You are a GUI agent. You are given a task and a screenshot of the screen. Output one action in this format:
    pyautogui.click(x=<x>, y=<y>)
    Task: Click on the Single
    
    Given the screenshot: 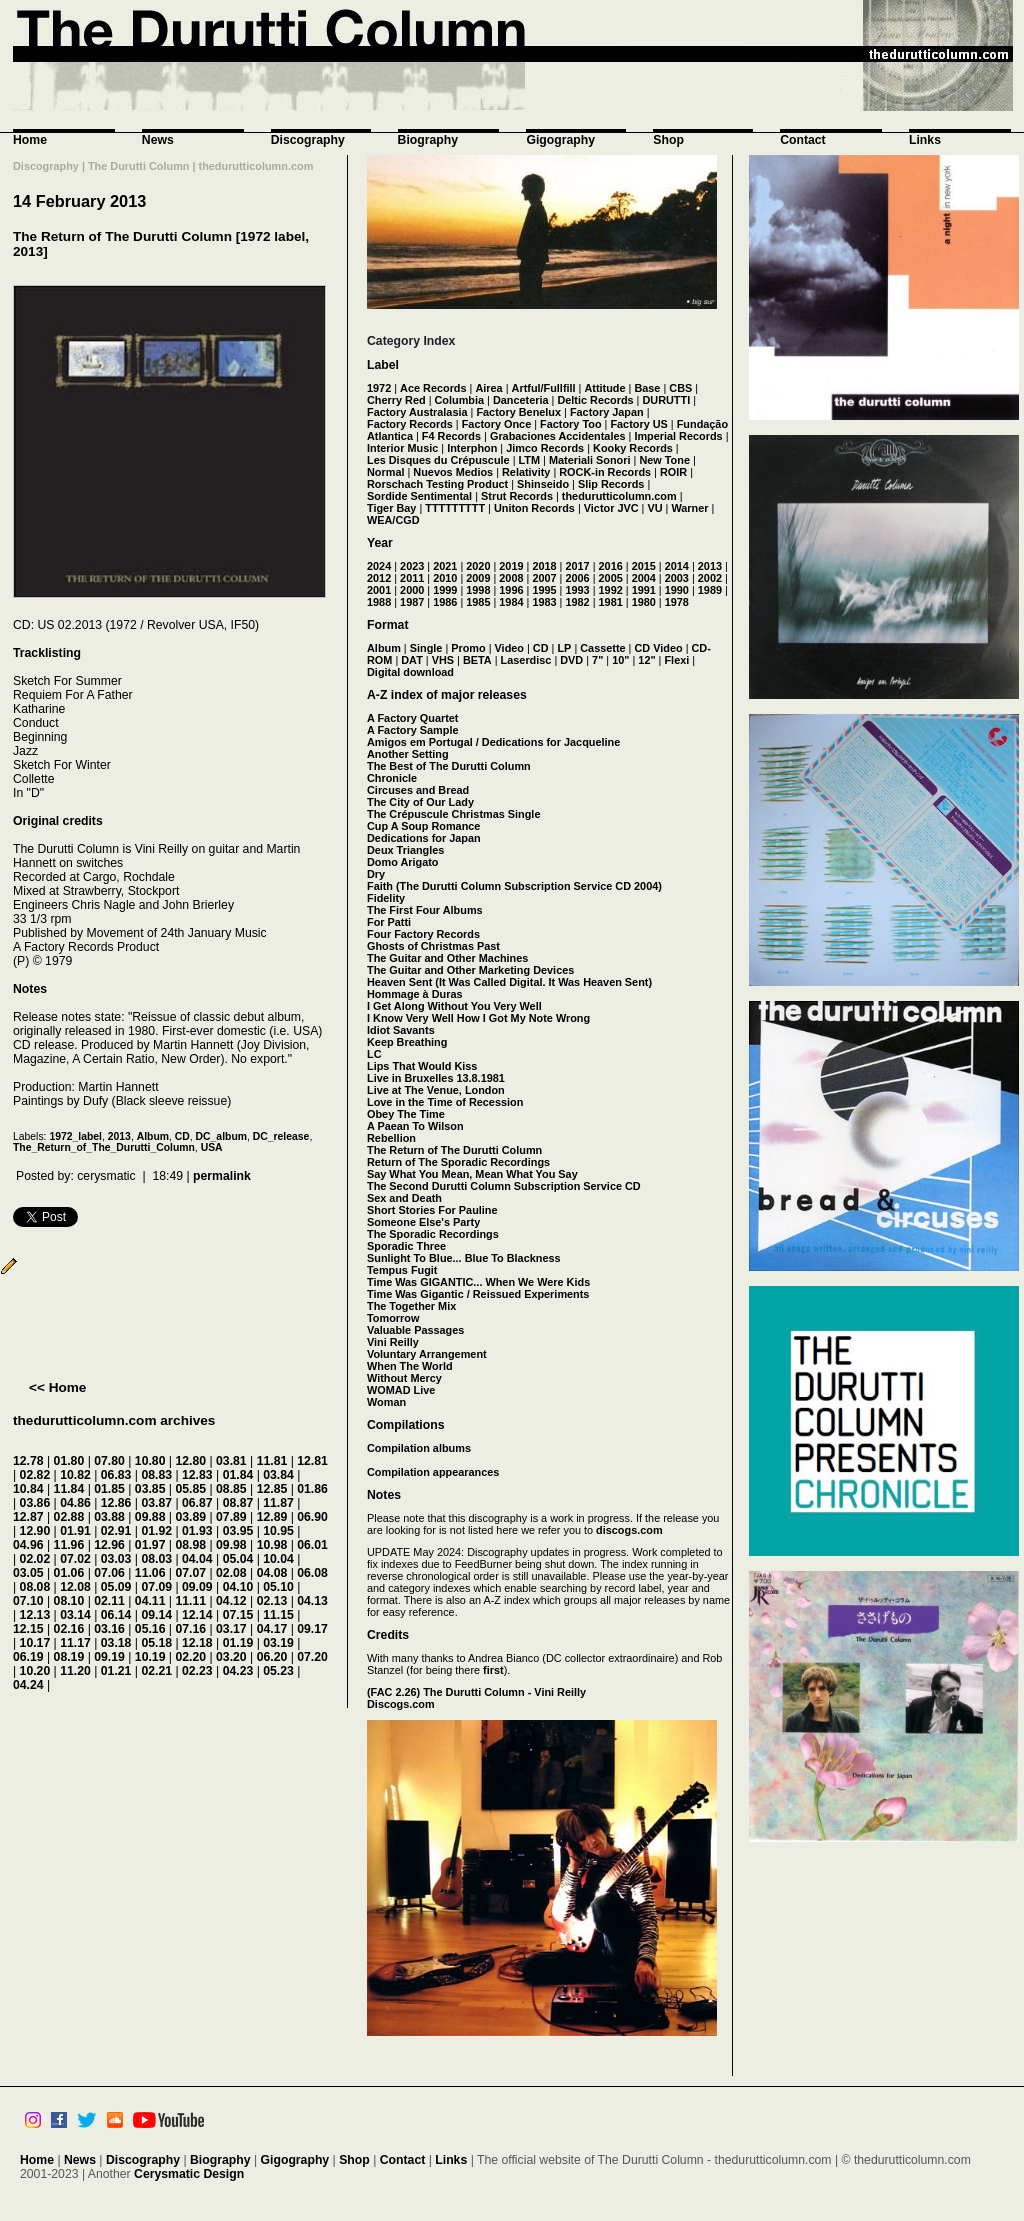 What is the action you would take?
    pyautogui.click(x=426, y=648)
    